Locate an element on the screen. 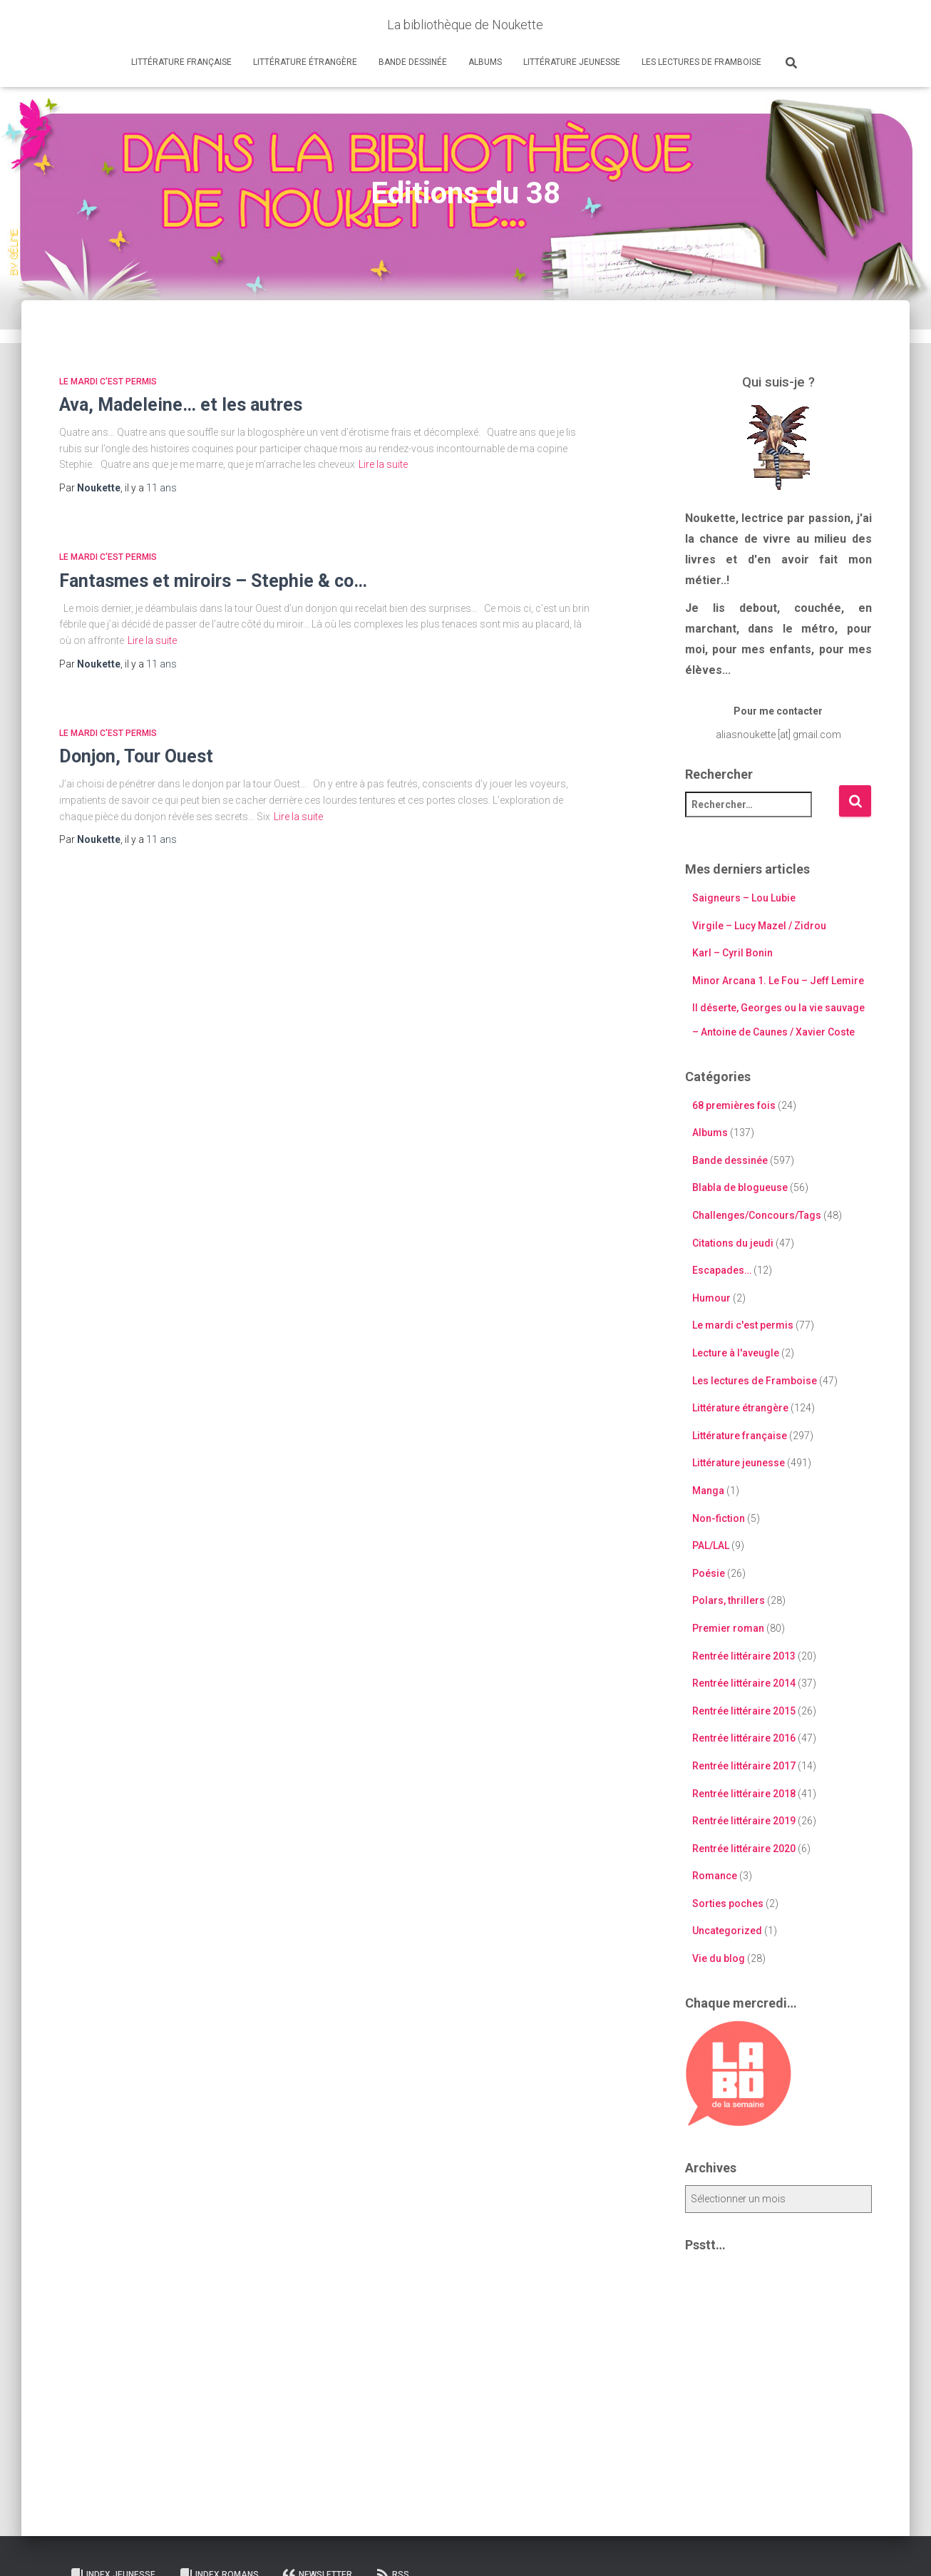  Poésie is located at coordinates (708, 1573).